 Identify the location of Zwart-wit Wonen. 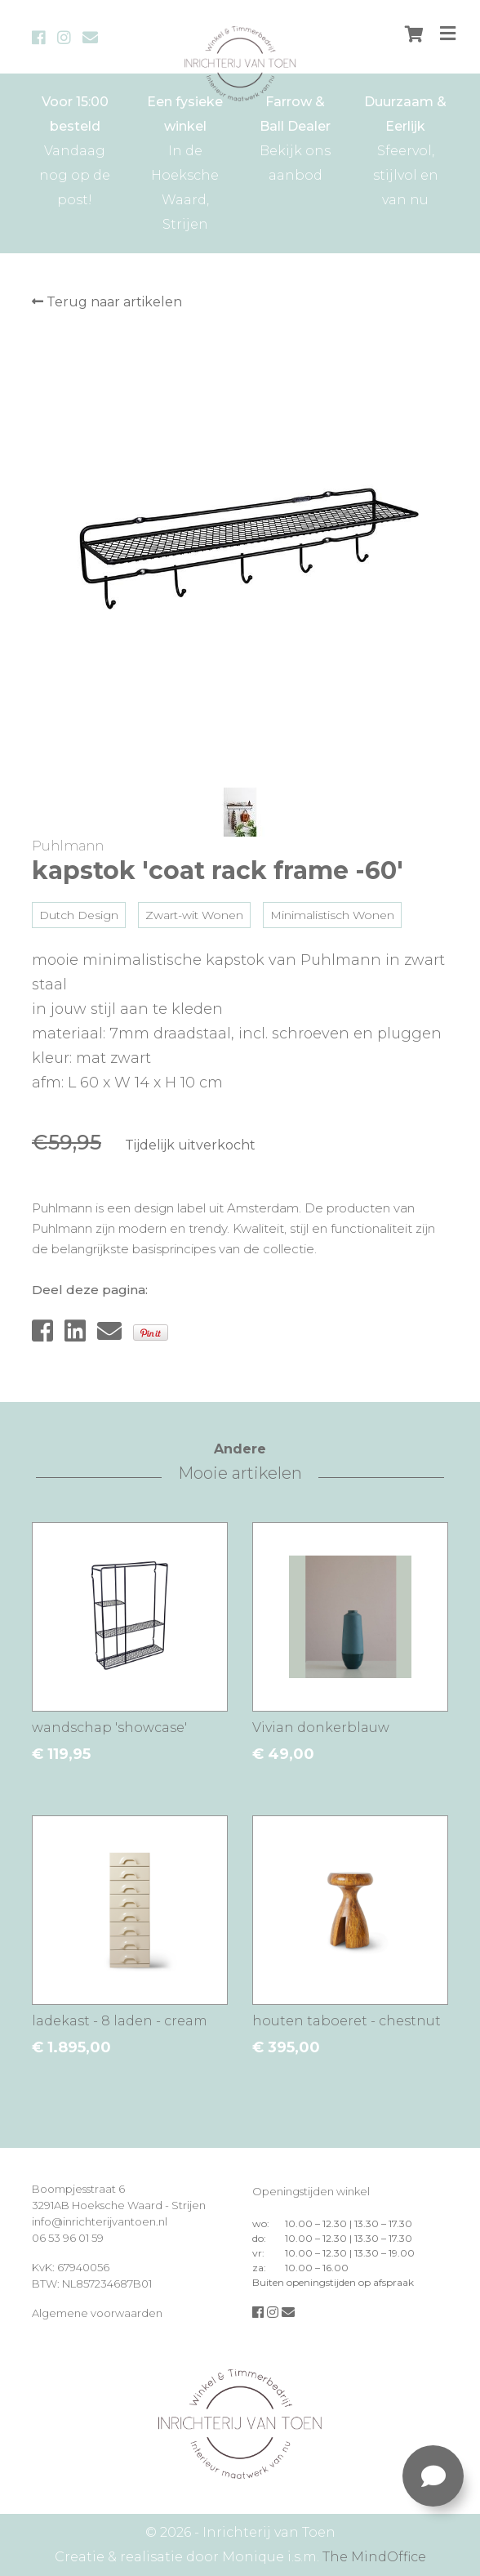
(194, 915).